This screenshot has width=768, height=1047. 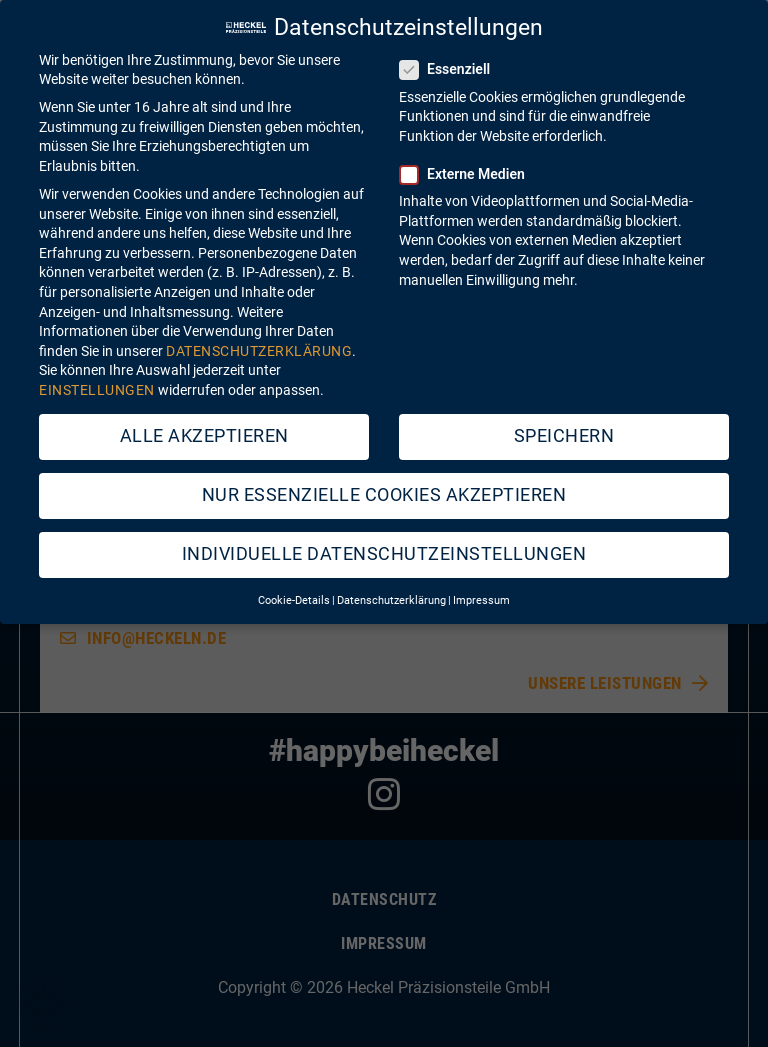 I want to click on Nur essenzielle Cookies akzeptieren [button], so click(x=384, y=482).